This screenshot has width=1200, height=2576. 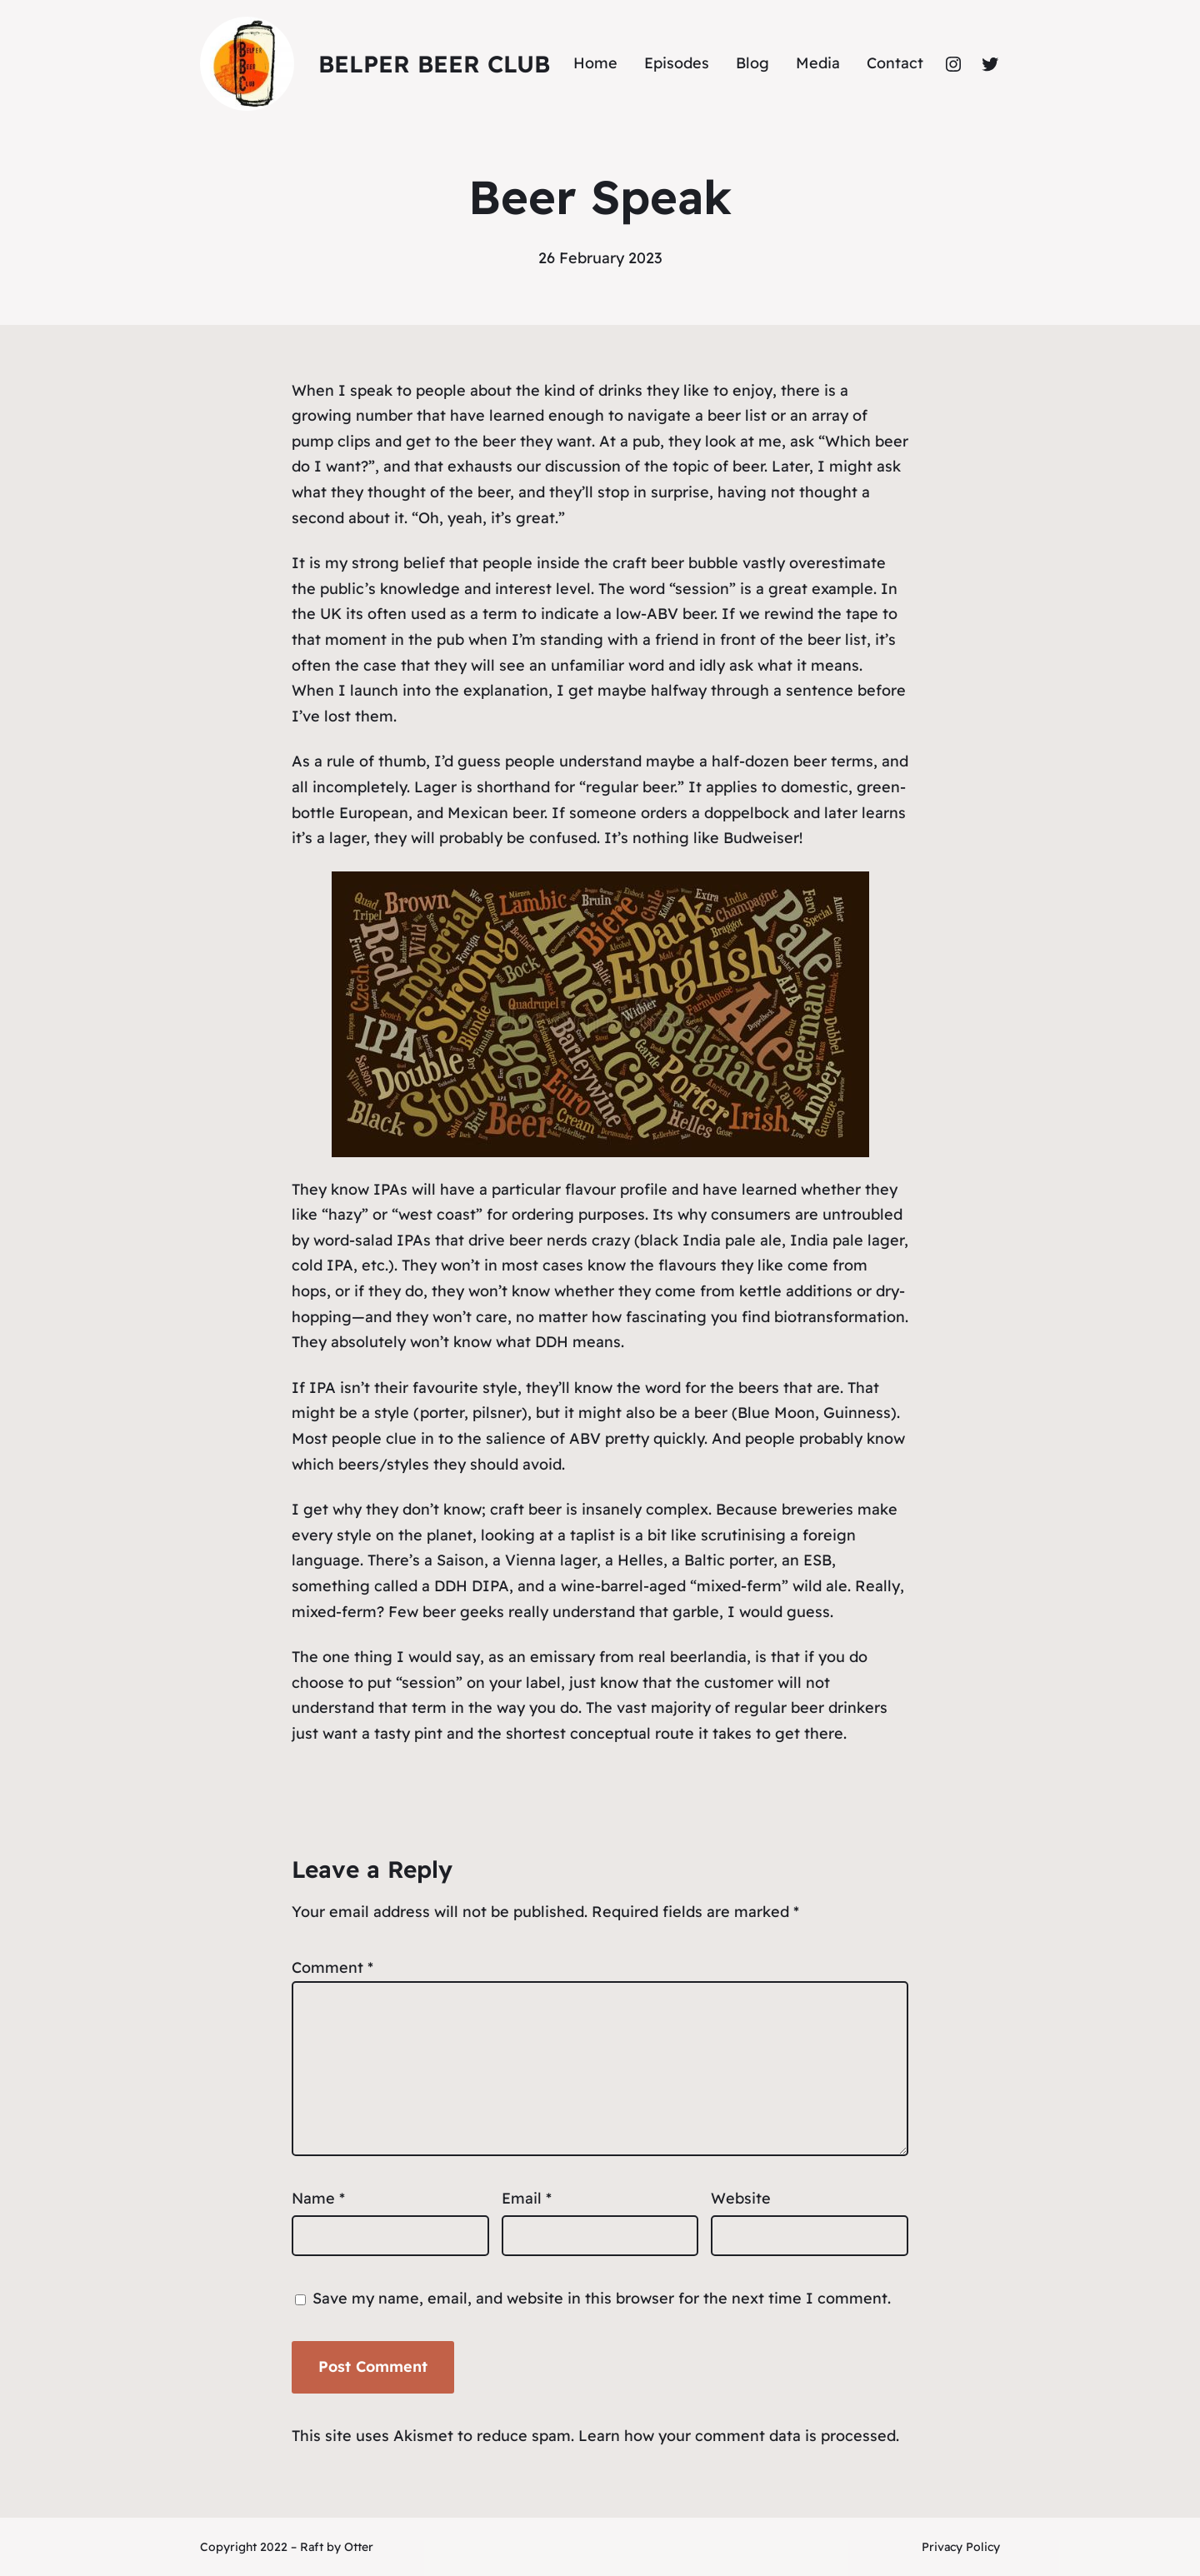 I want to click on Learn how your comment data is processed., so click(x=738, y=2435).